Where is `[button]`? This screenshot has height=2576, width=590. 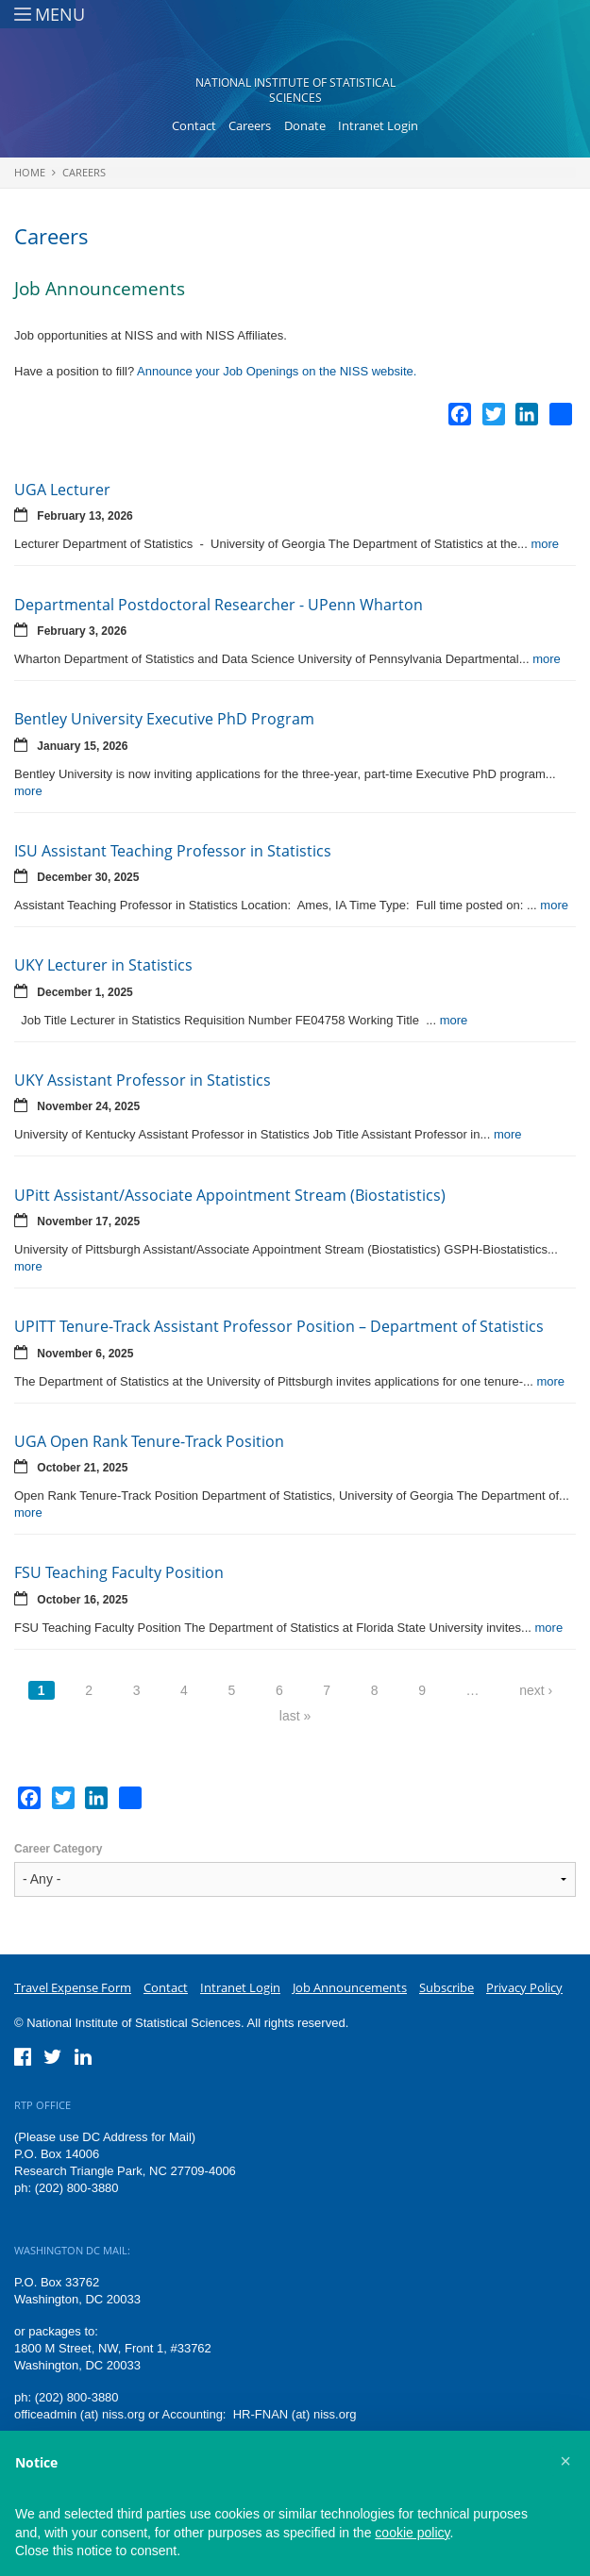 [button] is located at coordinates (565, 2461).